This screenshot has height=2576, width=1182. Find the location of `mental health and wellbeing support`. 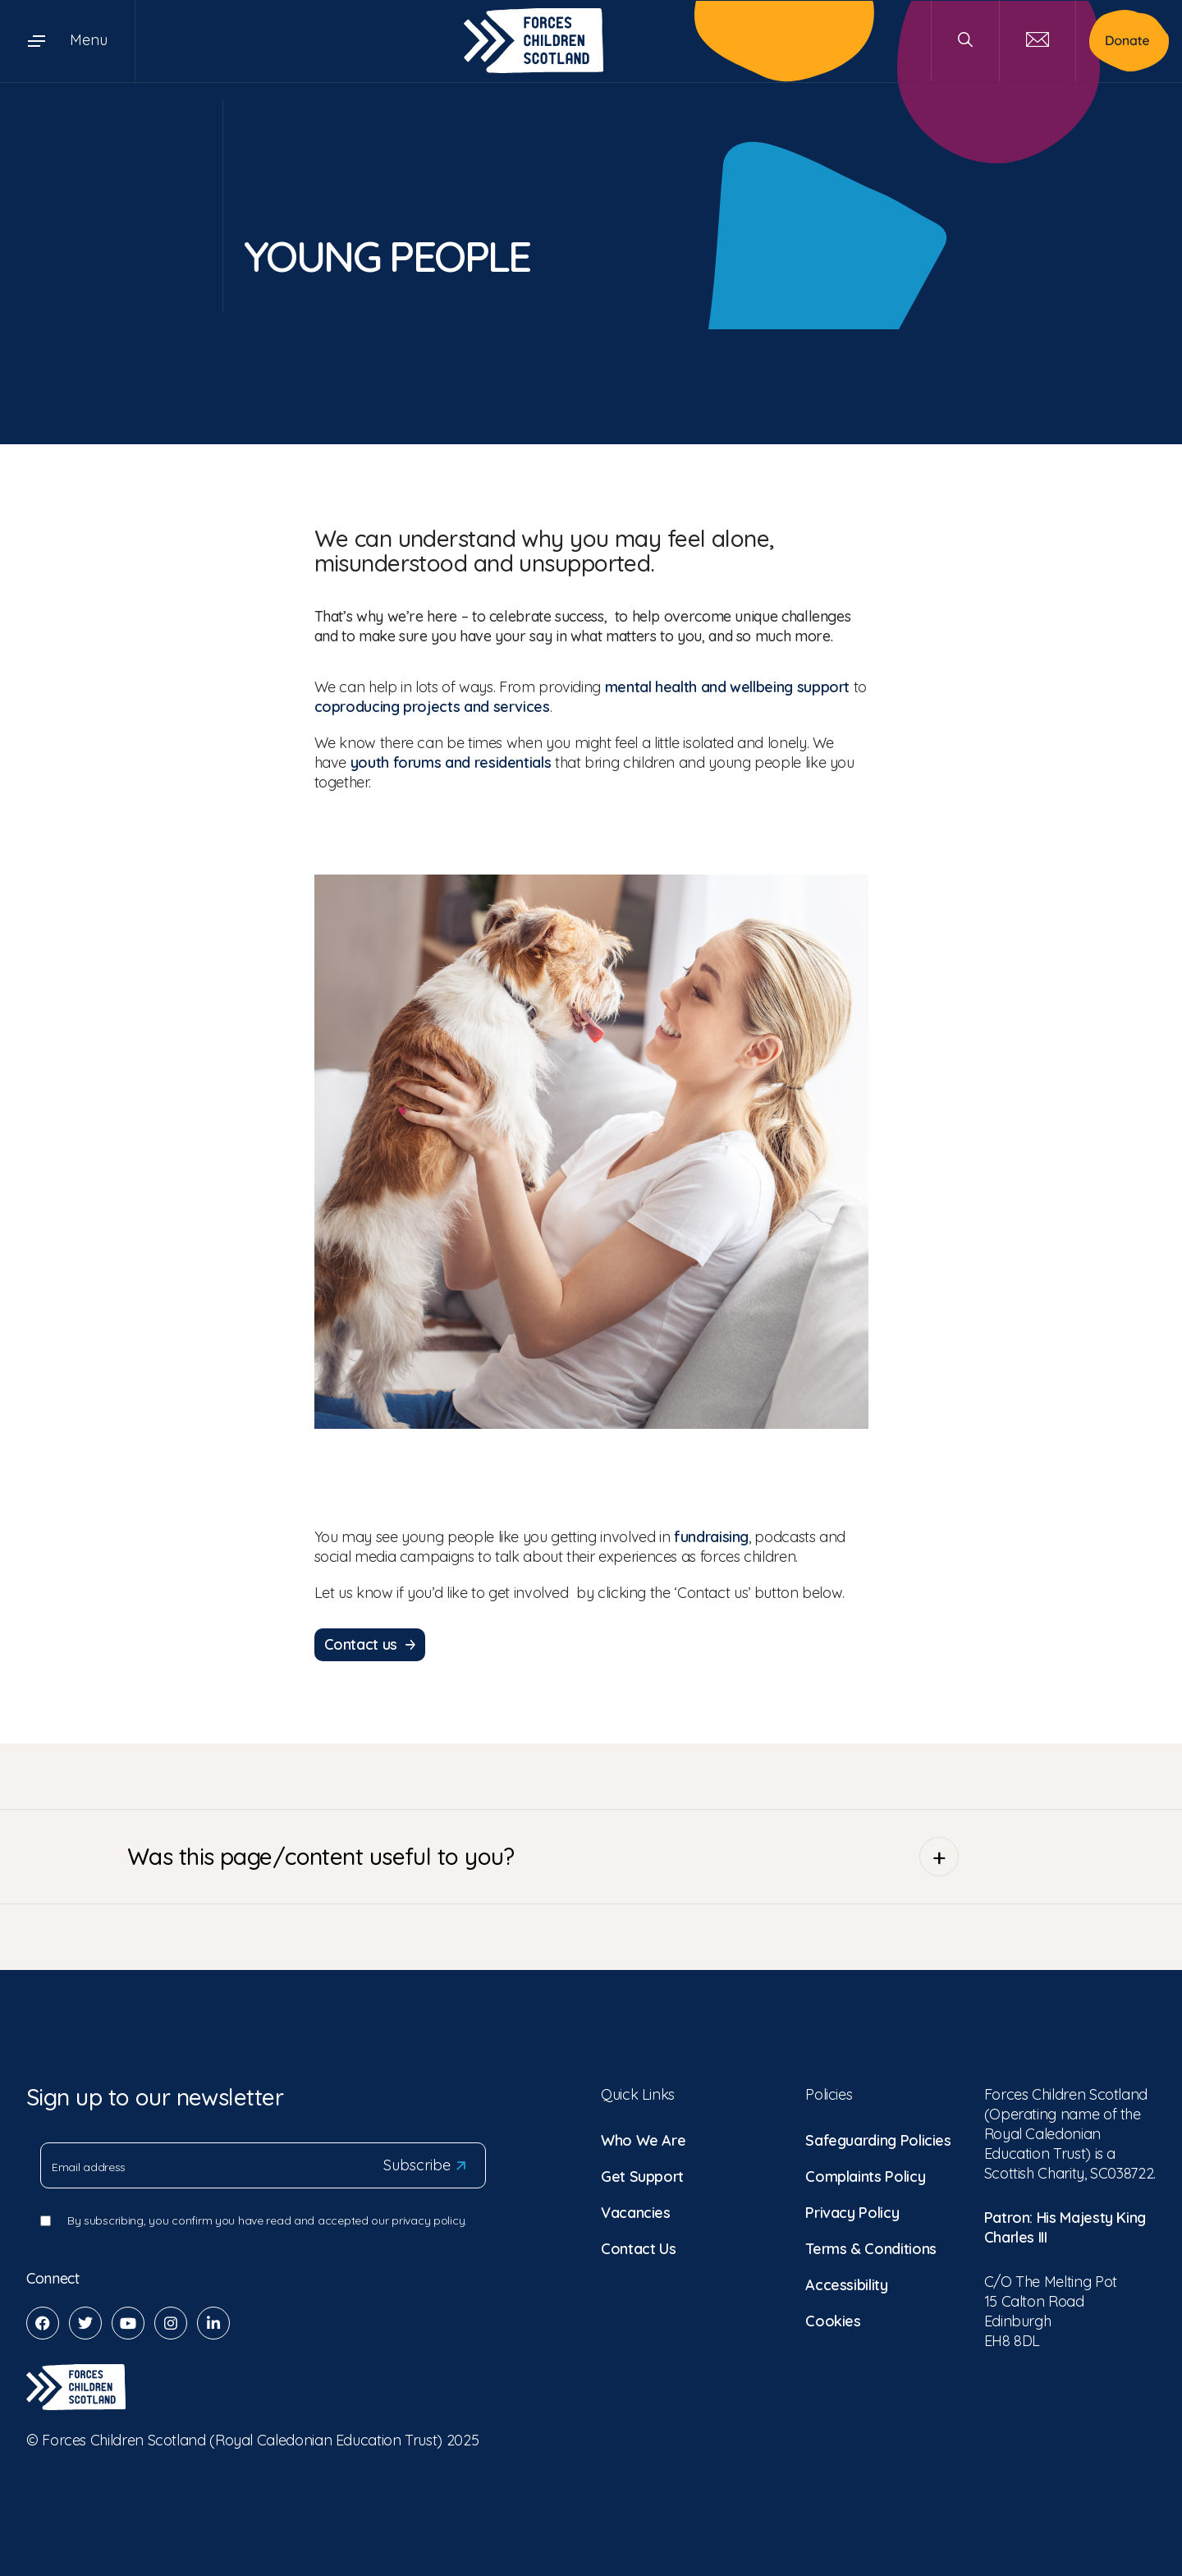

mental health and wellbeing support is located at coordinates (727, 686).